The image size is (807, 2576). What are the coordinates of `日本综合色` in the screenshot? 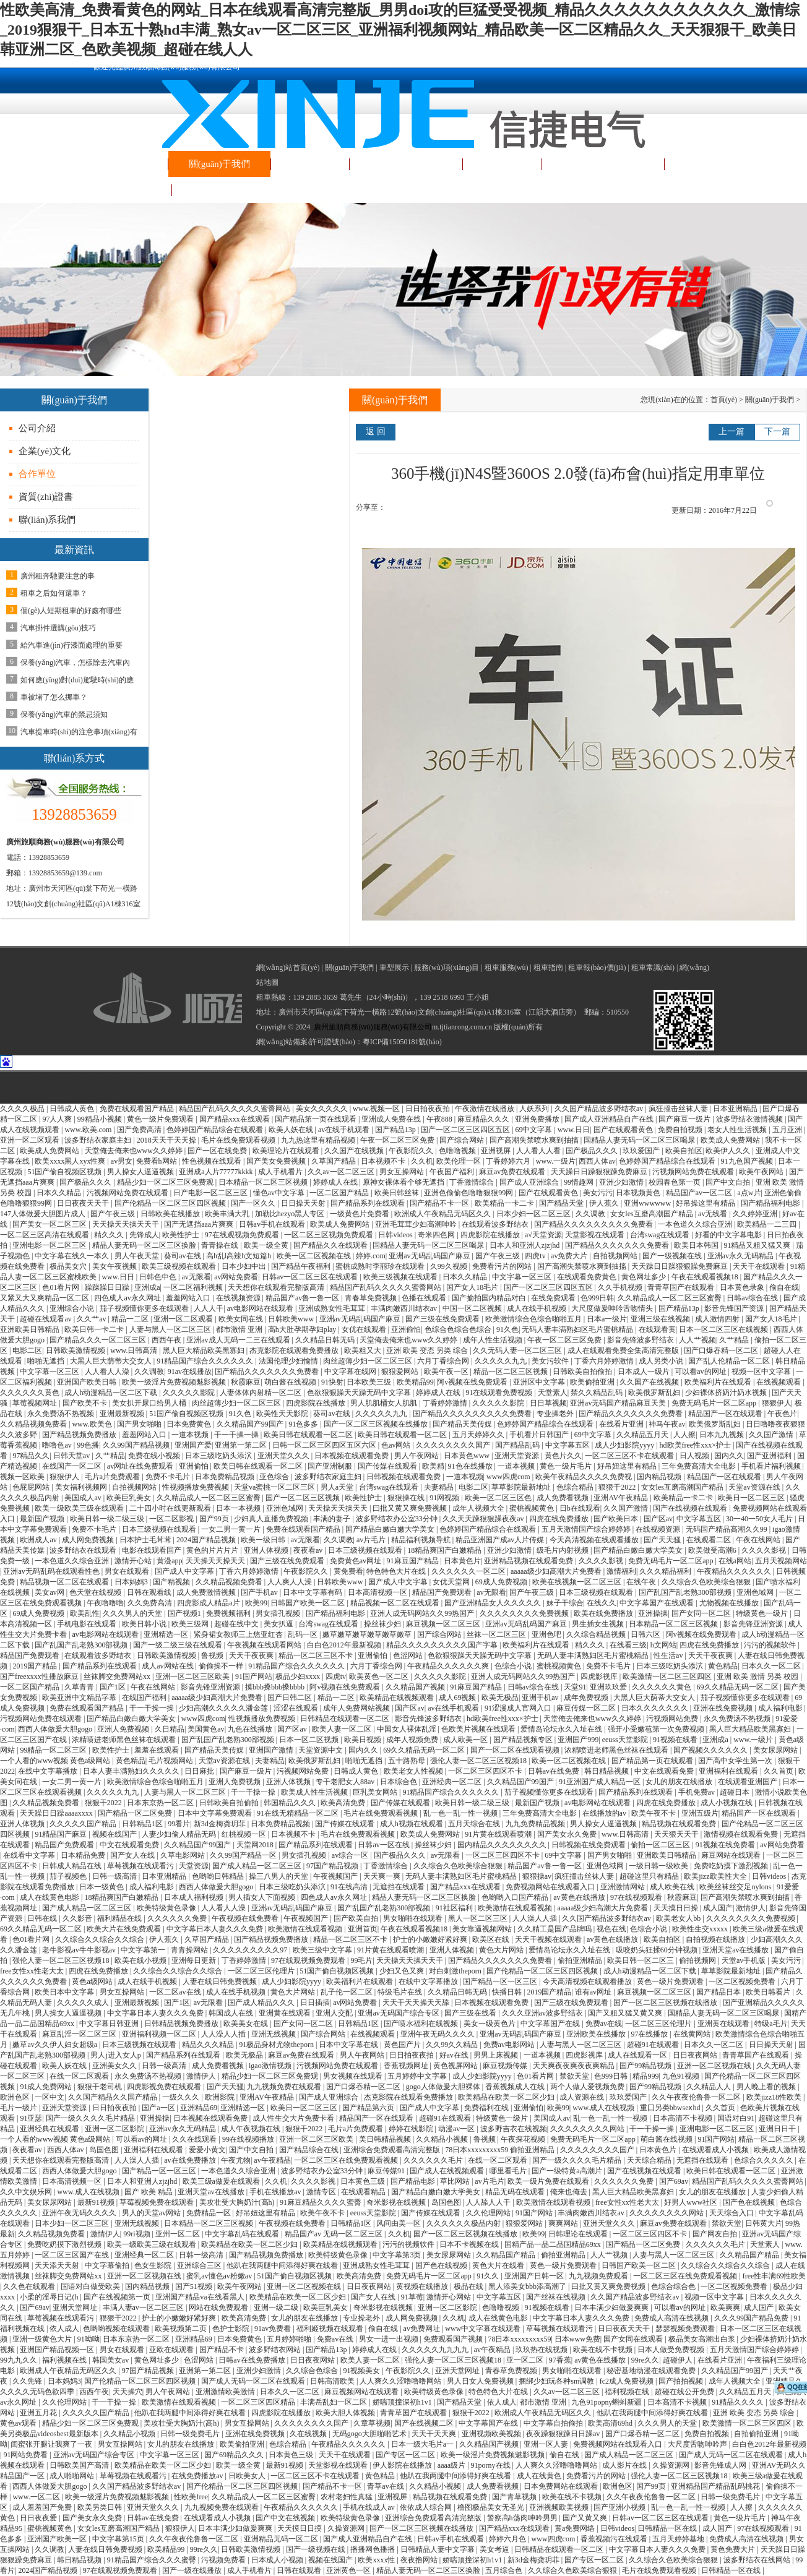 It's located at (399, 1781).